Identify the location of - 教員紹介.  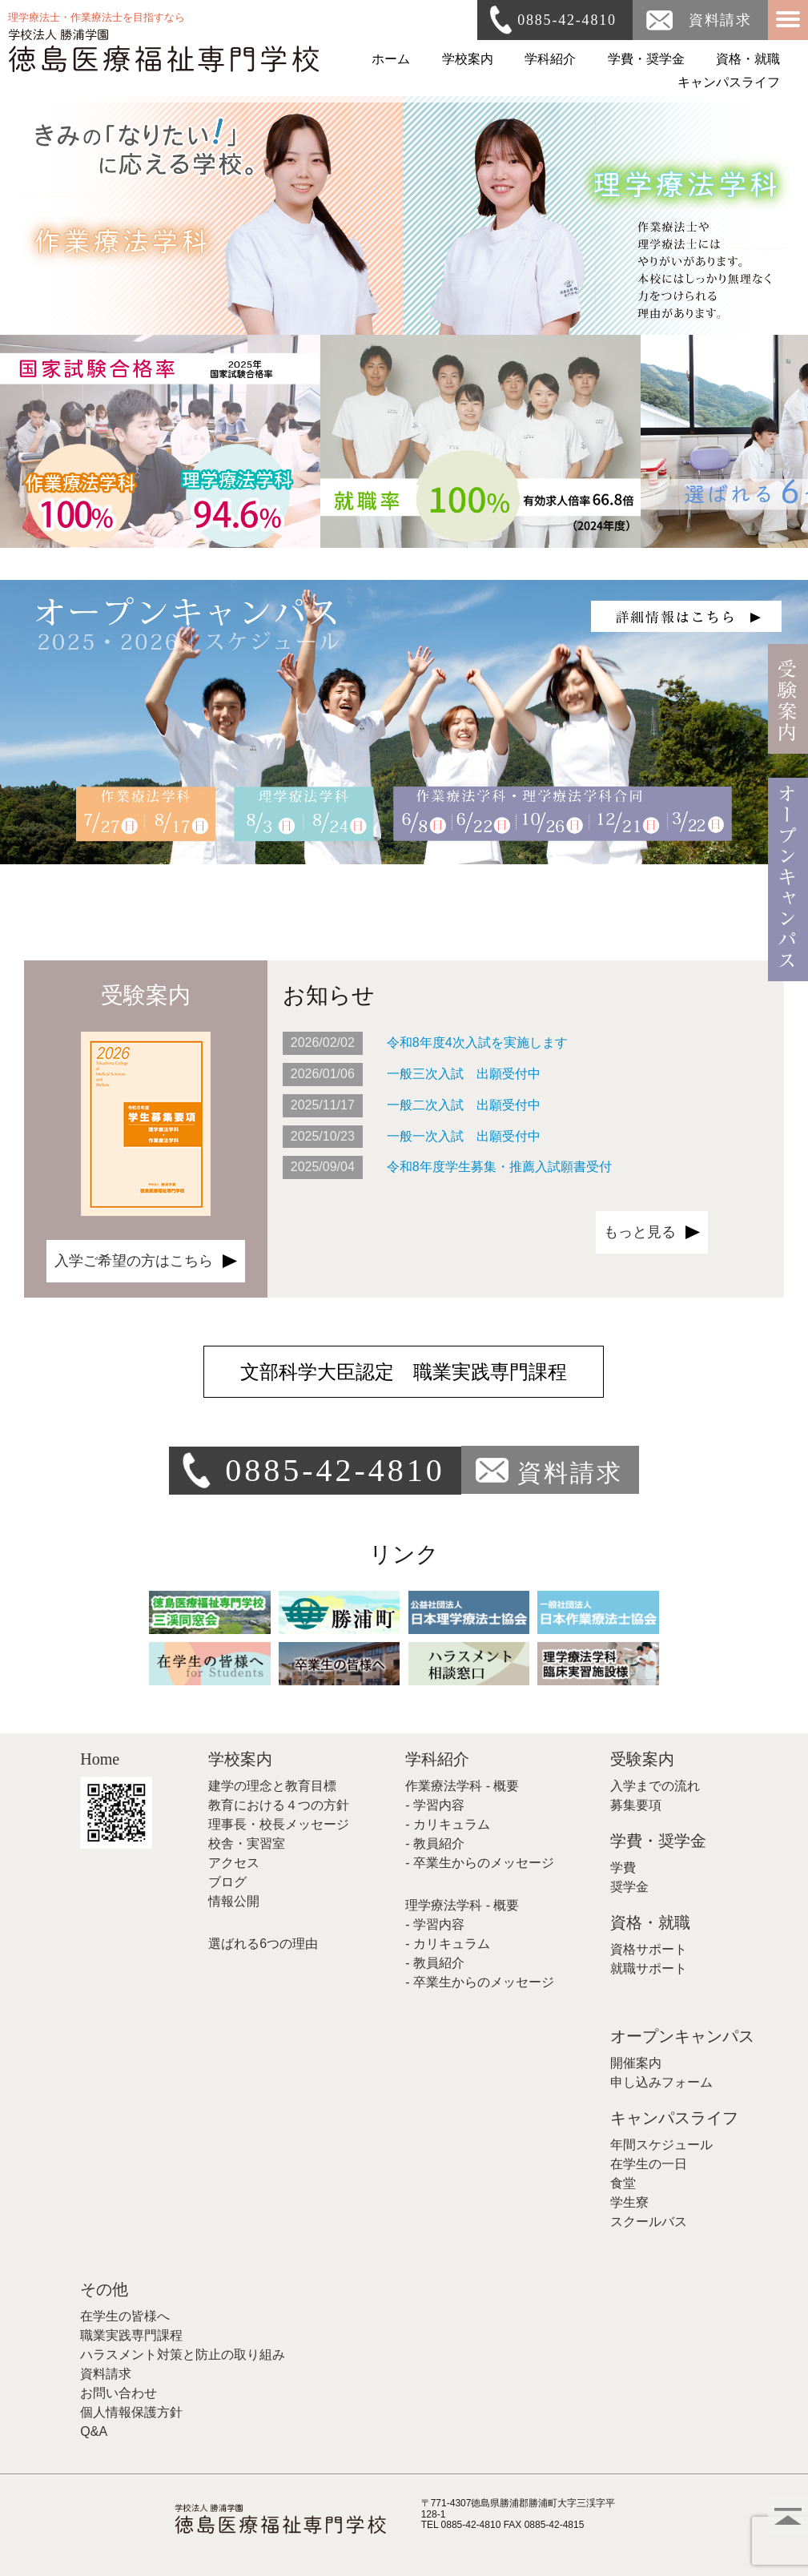
(434, 1843).